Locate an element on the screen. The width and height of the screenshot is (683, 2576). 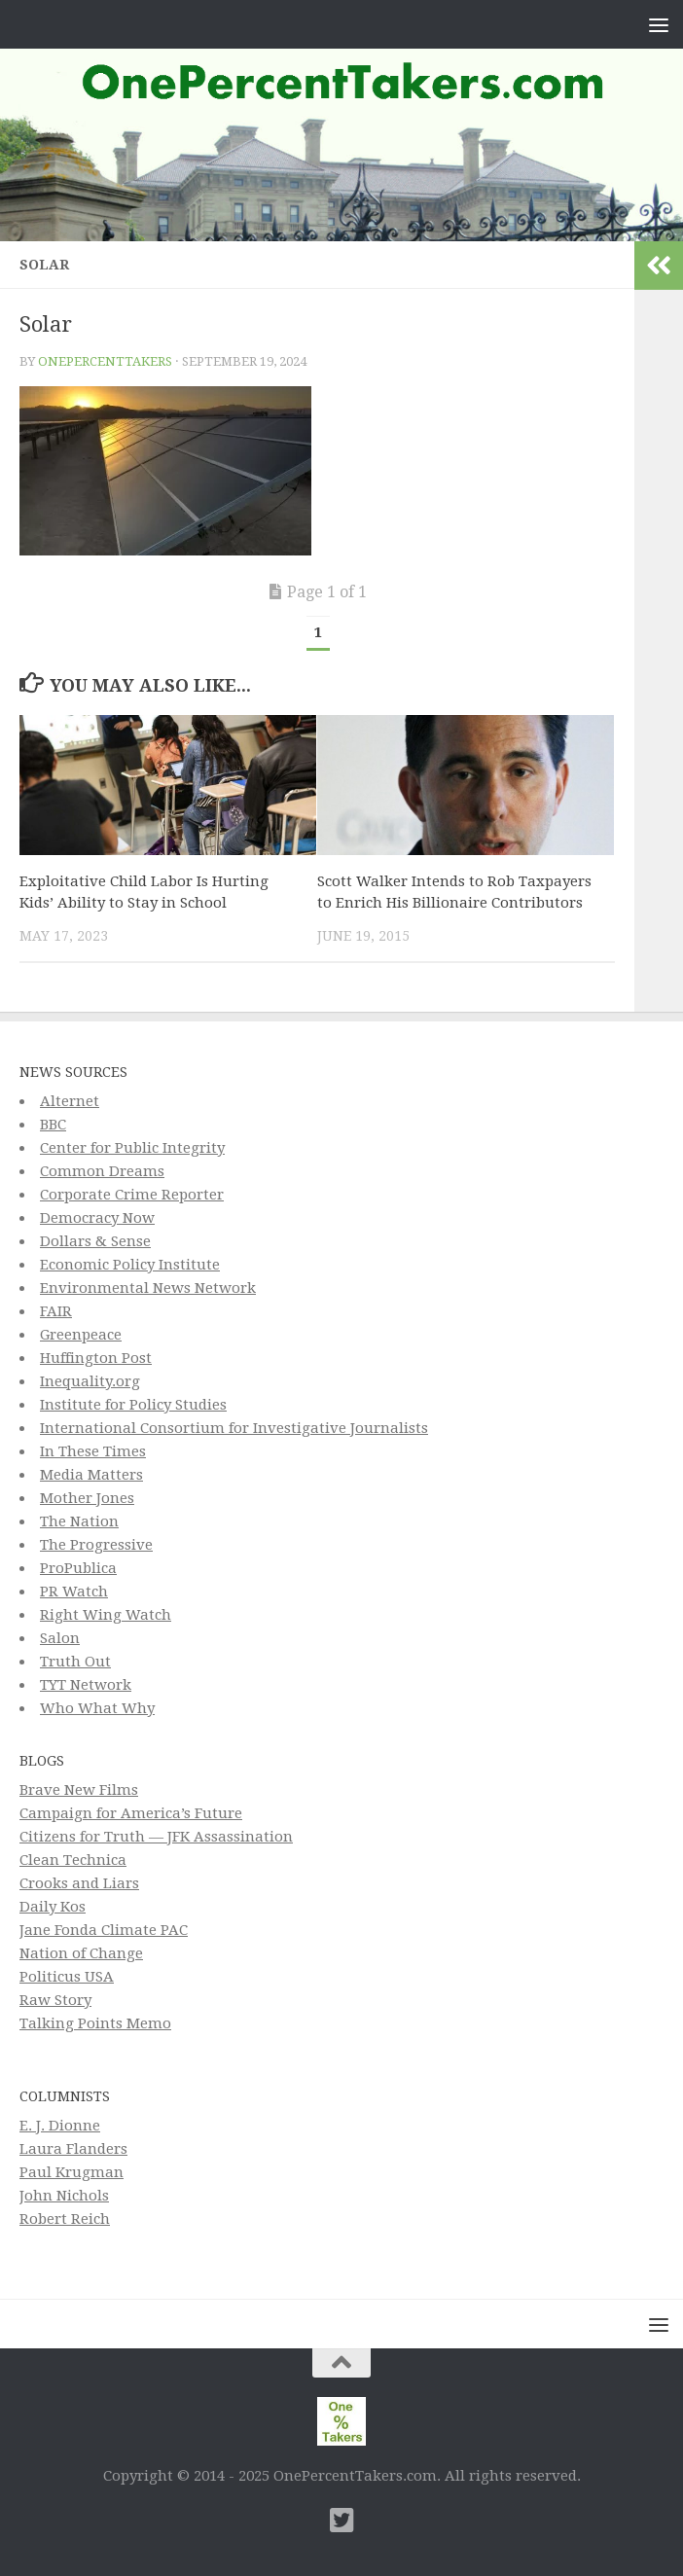
Greenpeace is located at coordinates (81, 1334).